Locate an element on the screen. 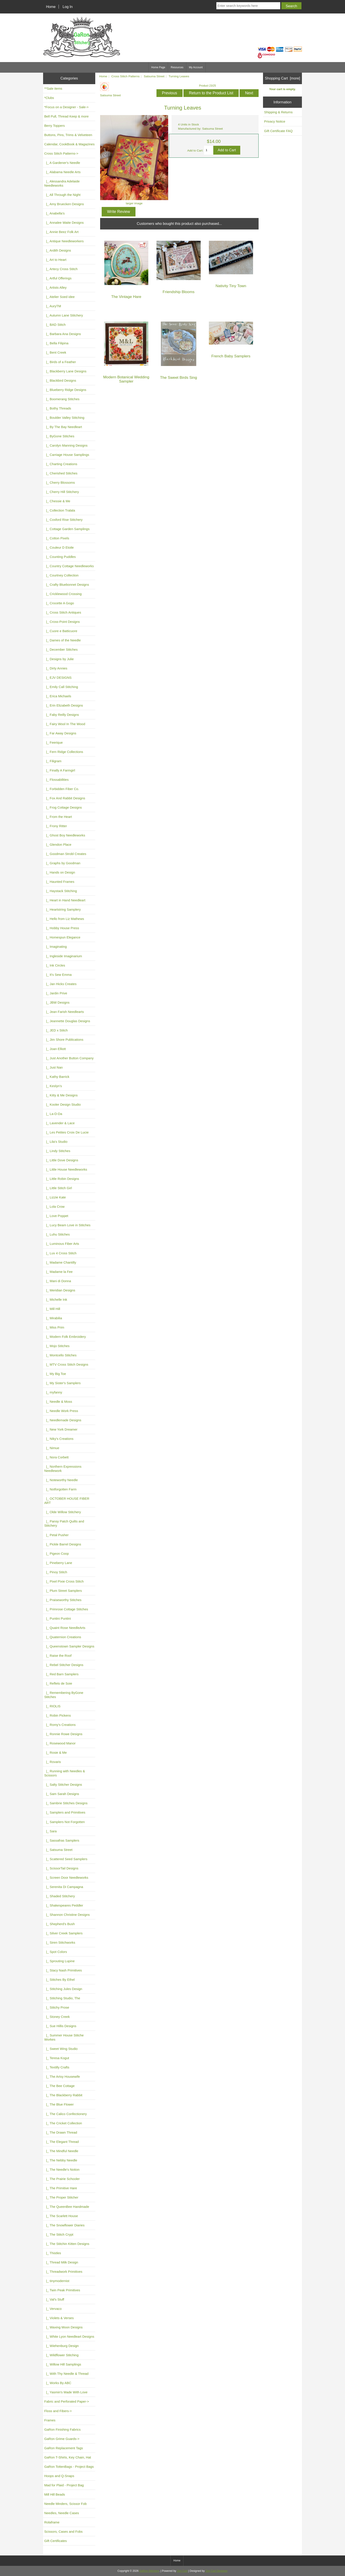 The height and width of the screenshot is (2576, 345). |_ Courtney Collection is located at coordinates (61, 575).